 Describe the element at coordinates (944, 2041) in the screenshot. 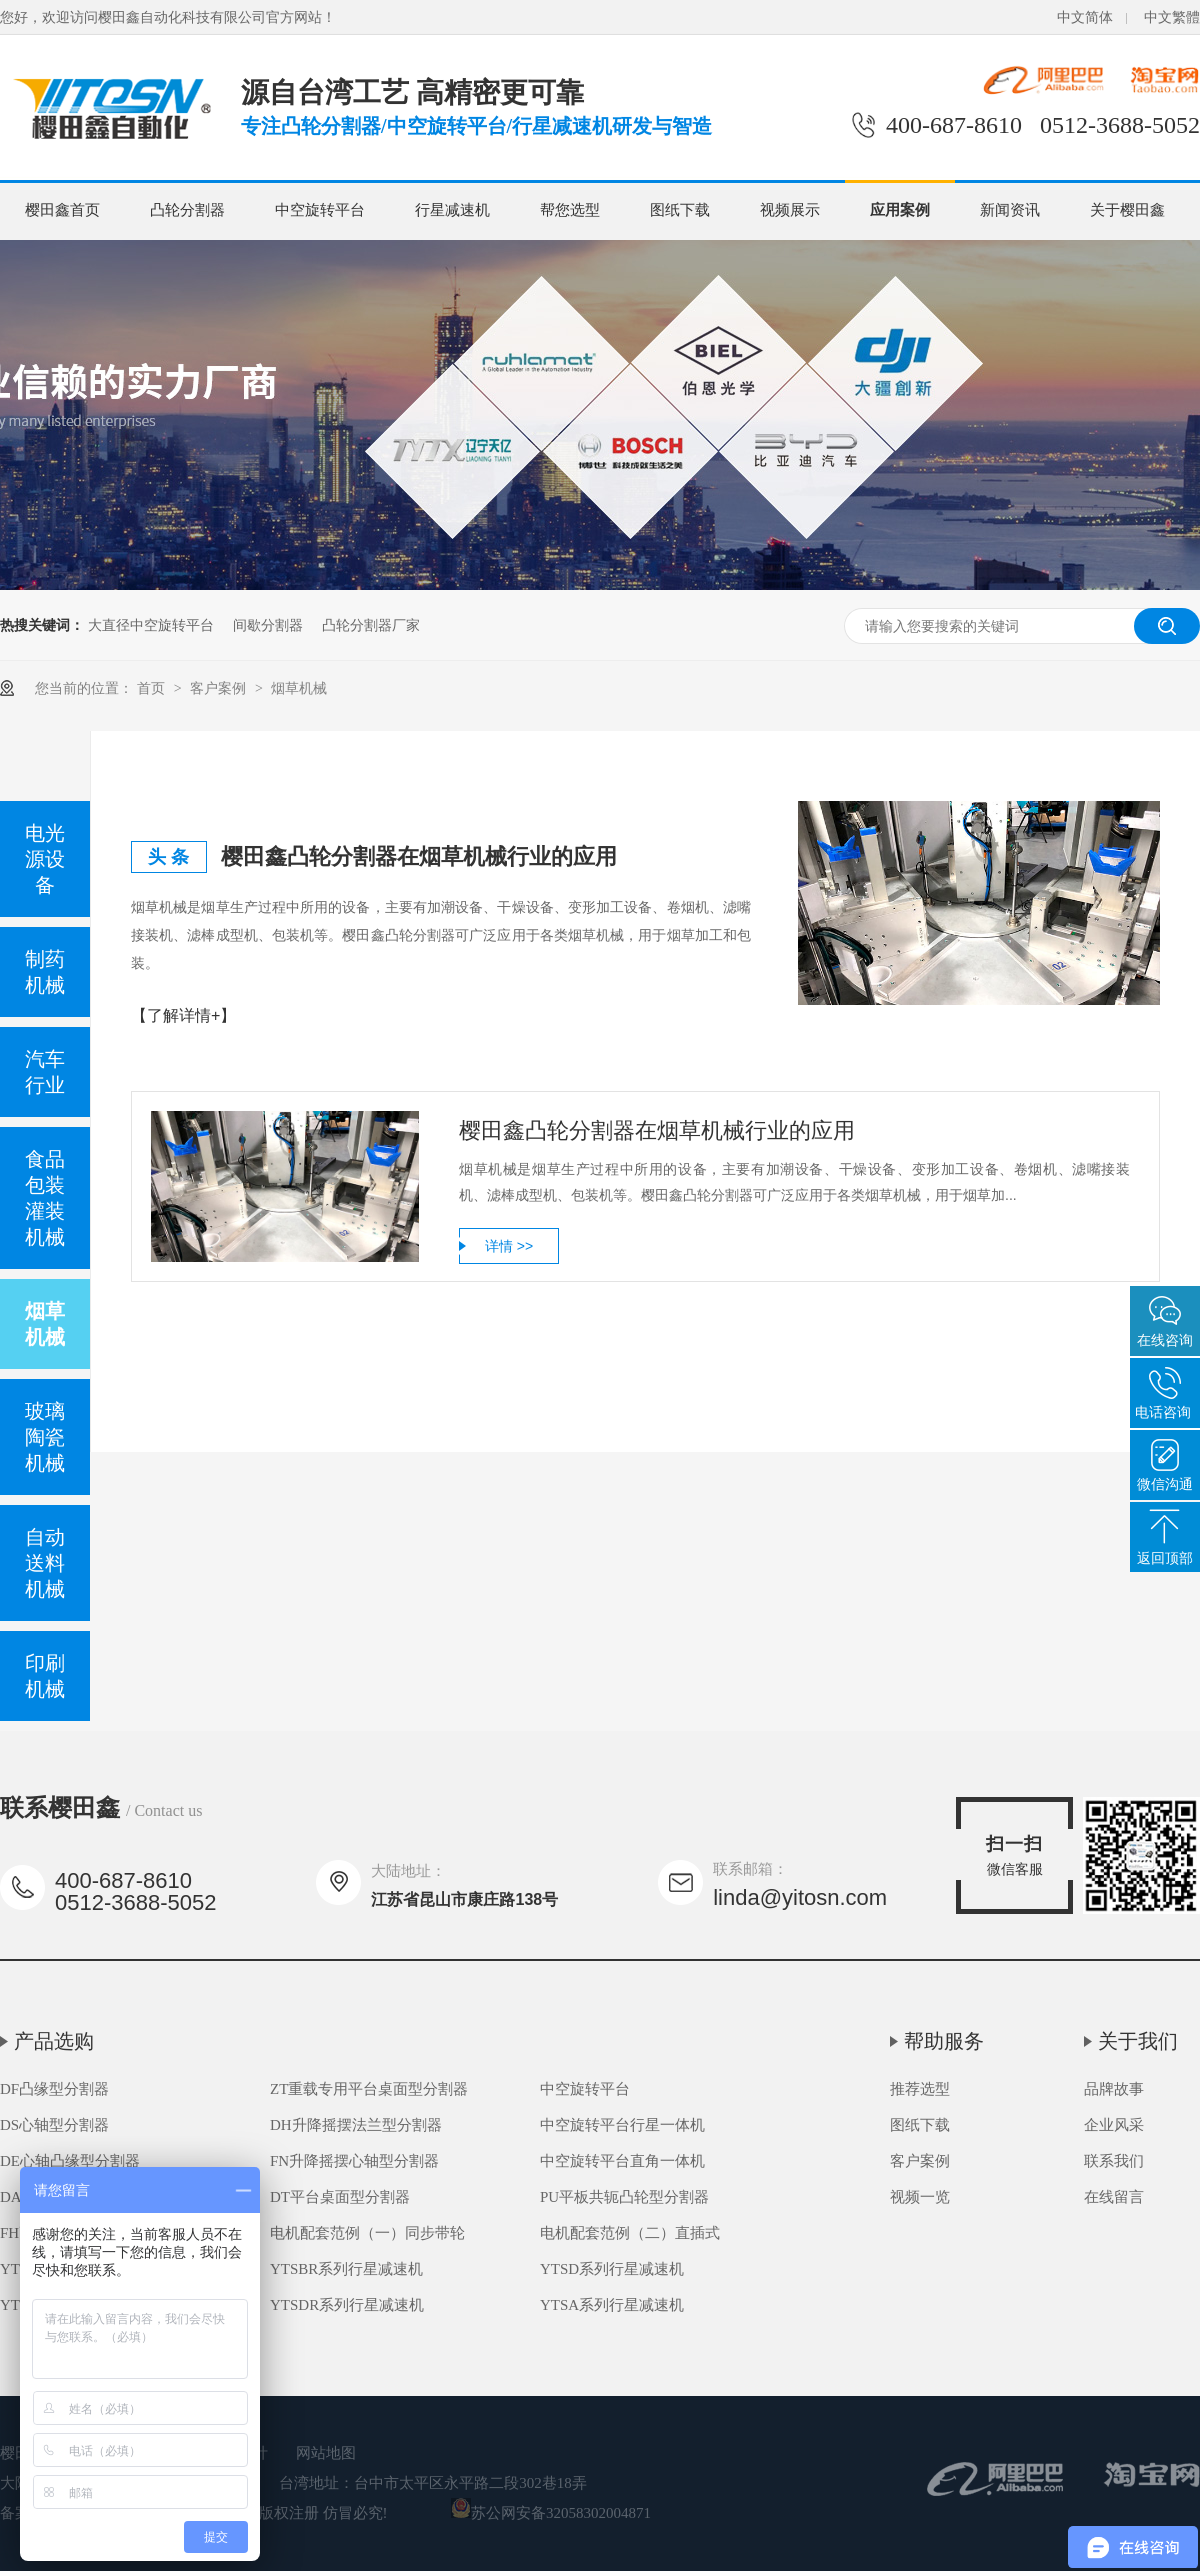

I see `帮助服务` at that location.